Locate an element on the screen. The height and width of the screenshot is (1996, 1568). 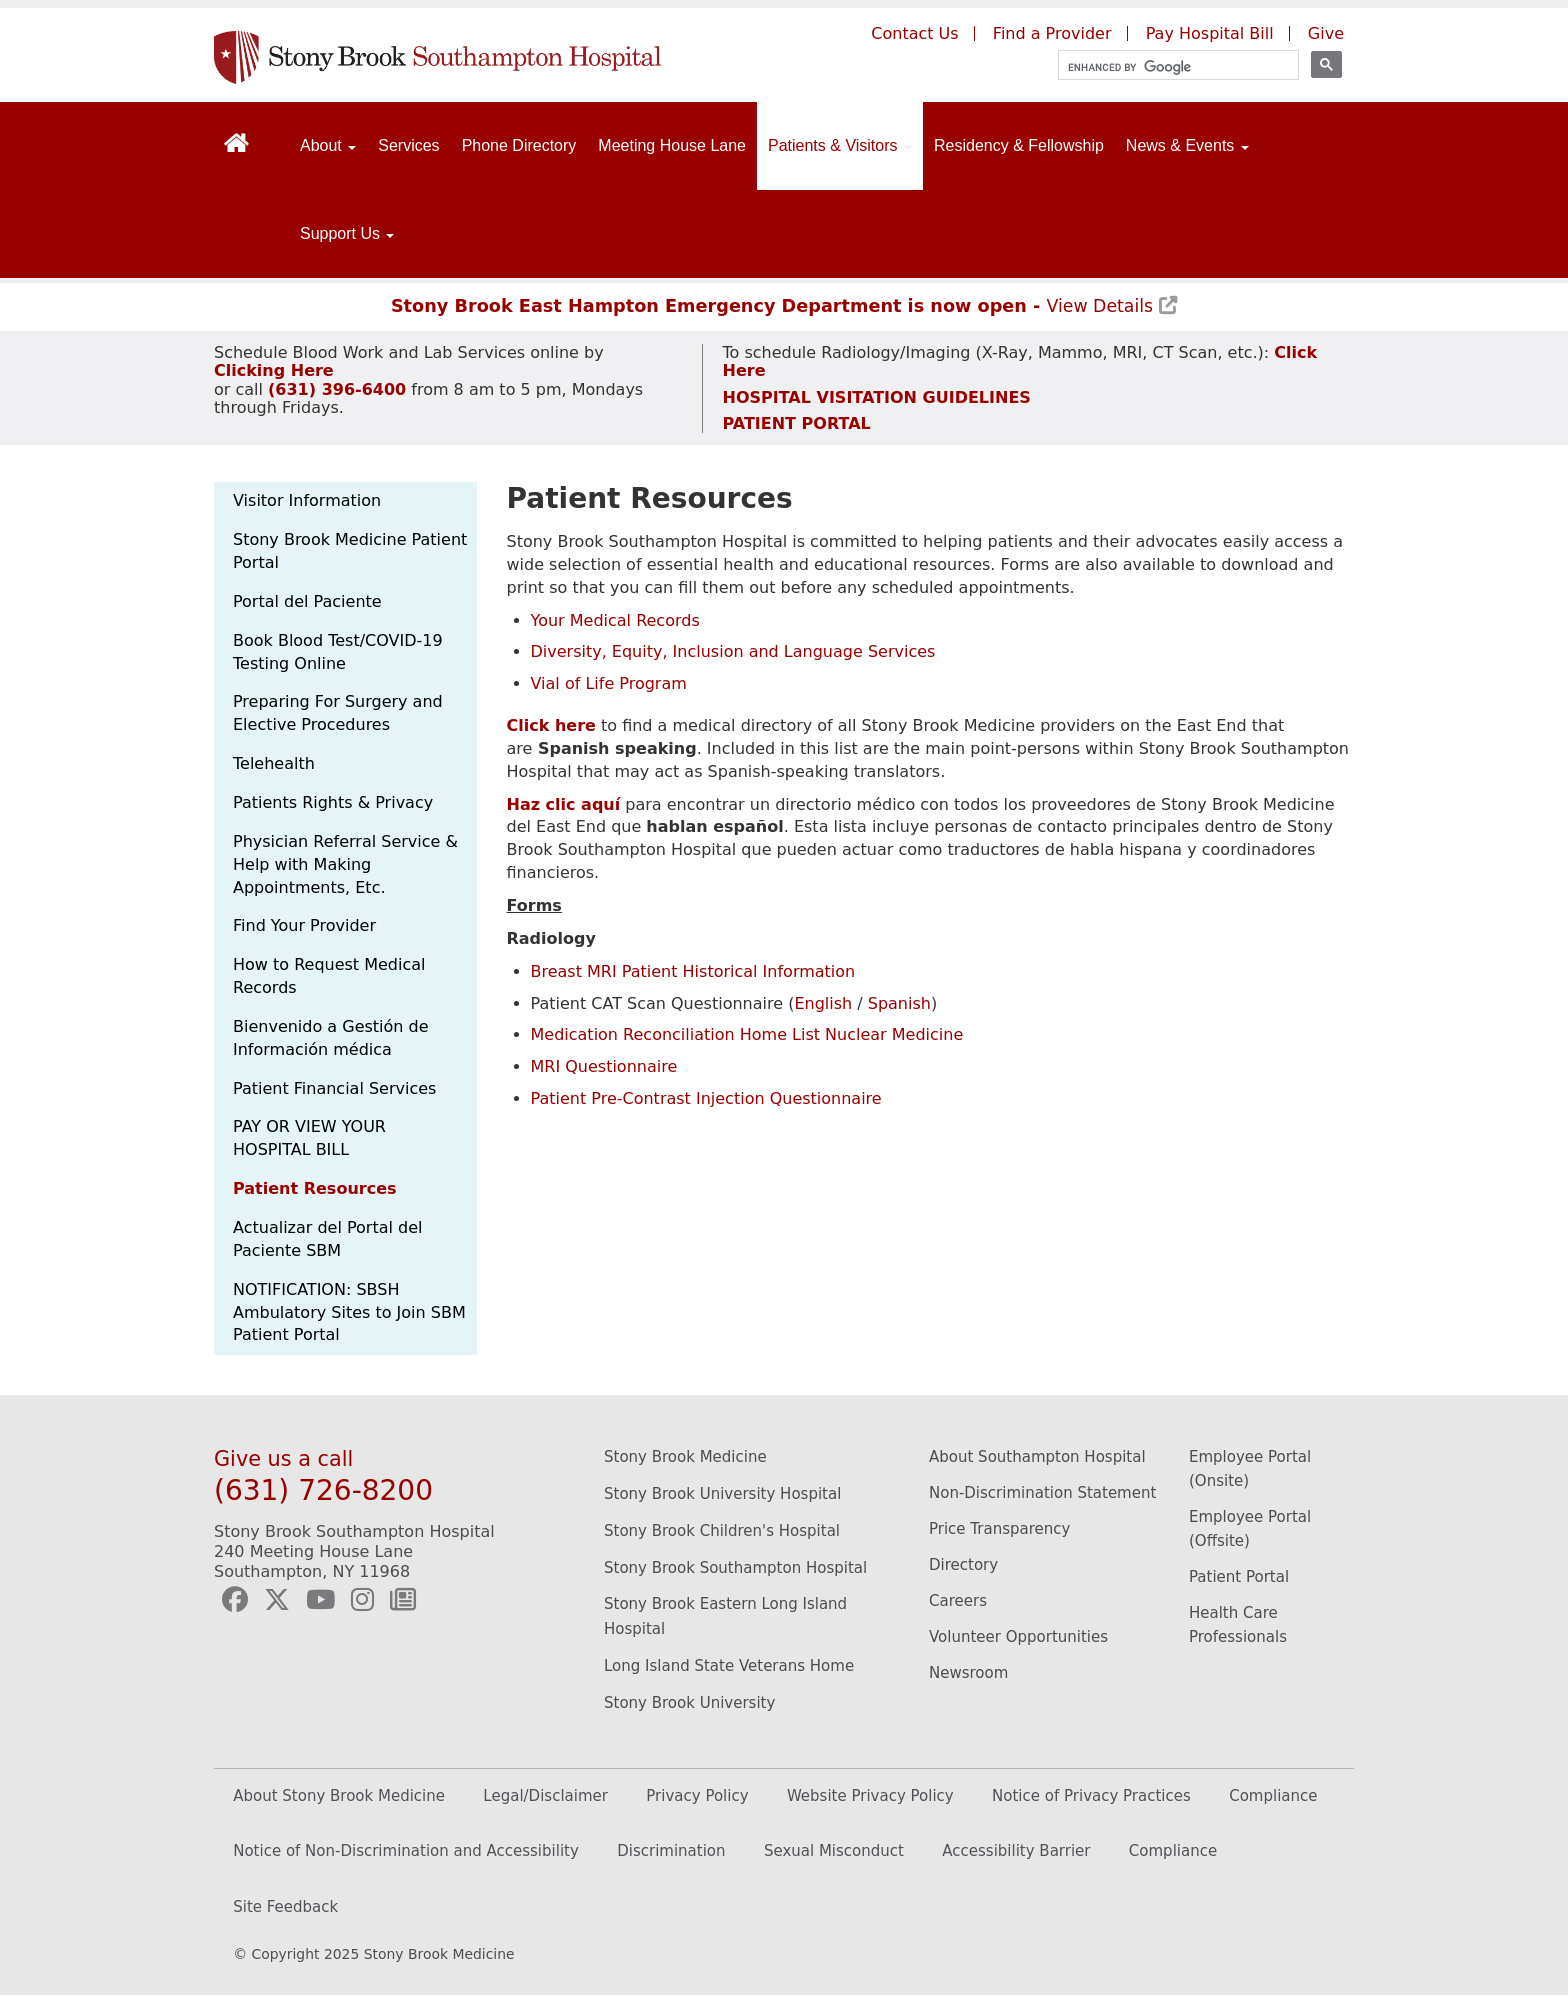
Phone Directory is located at coordinates (519, 145).